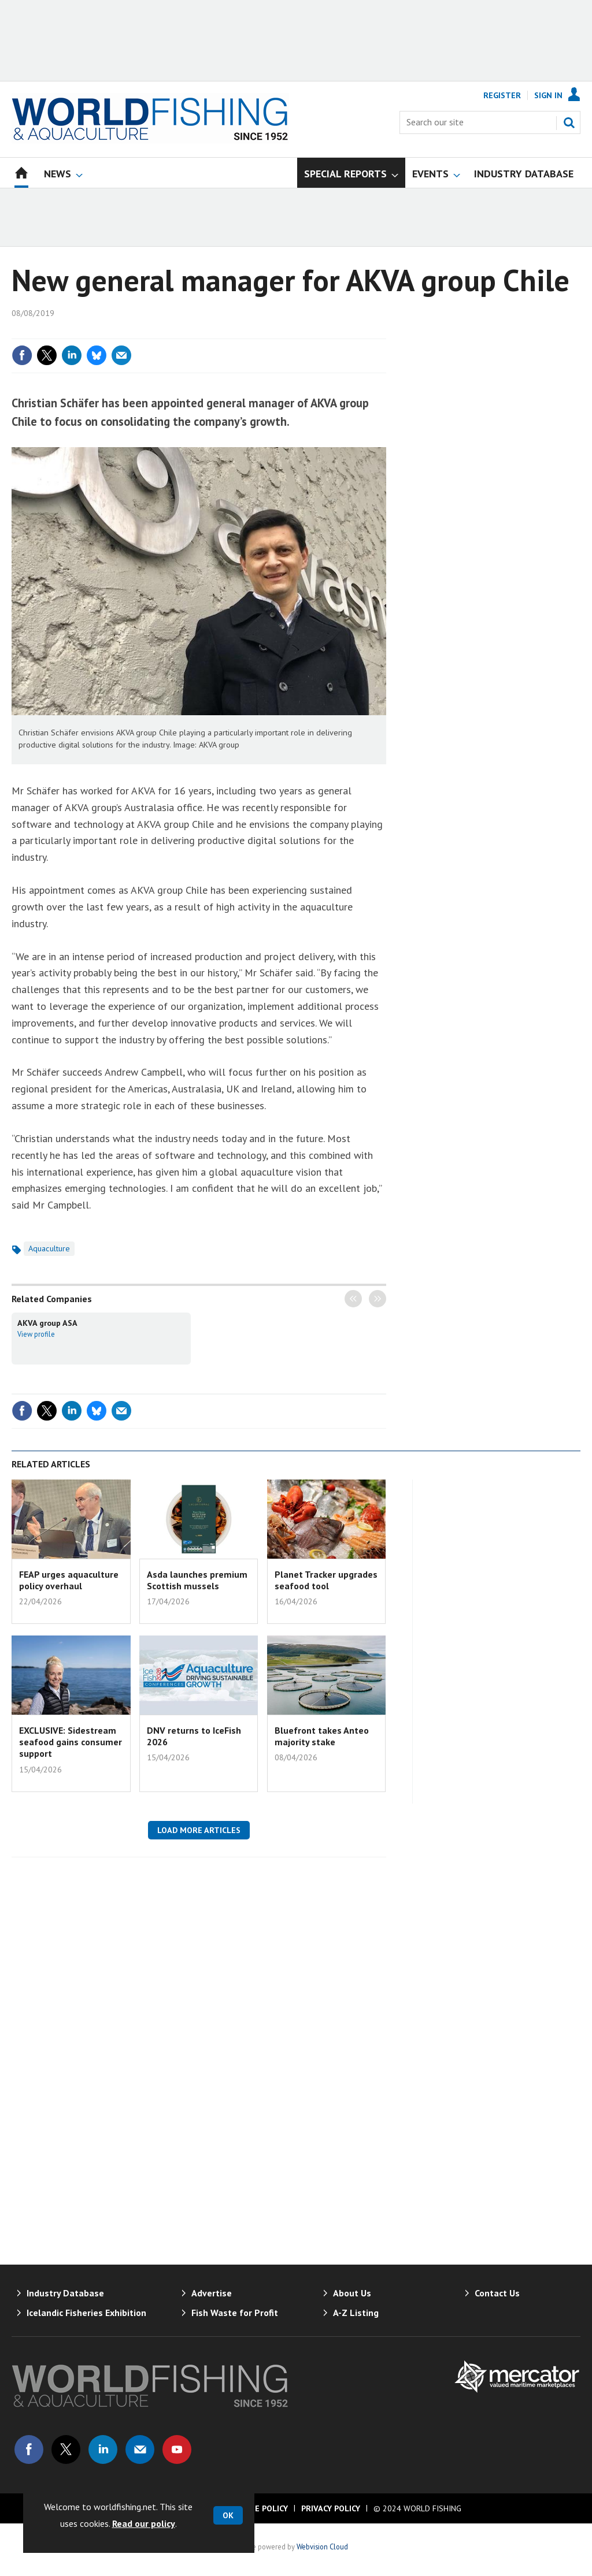 The width and height of the screenshot is (592, 2576). What do you see at coordinates (228, 2515) in the screenshot?
I see `OK` at bounding box center [228, 2515].